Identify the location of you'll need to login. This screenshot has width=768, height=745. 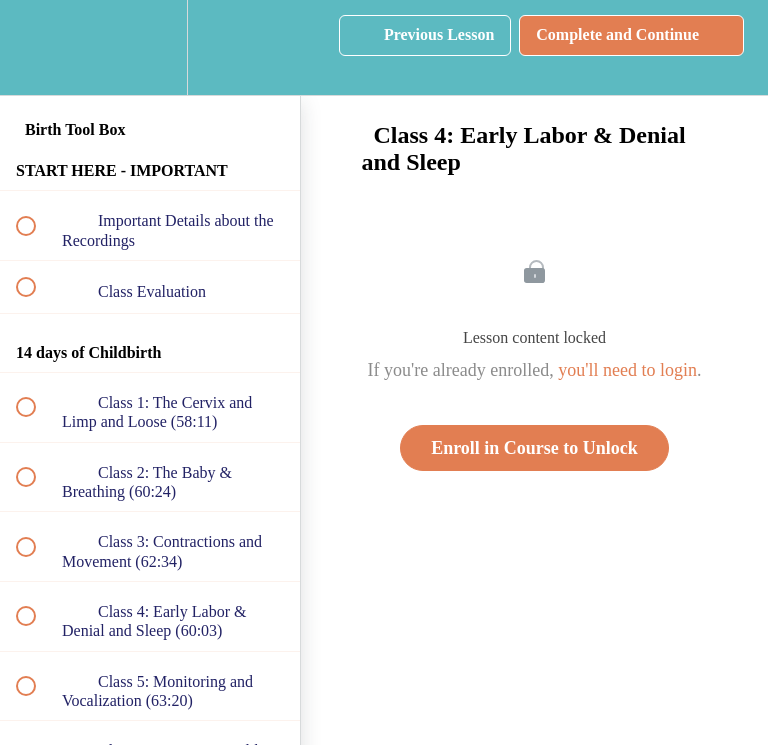
(627, 370).